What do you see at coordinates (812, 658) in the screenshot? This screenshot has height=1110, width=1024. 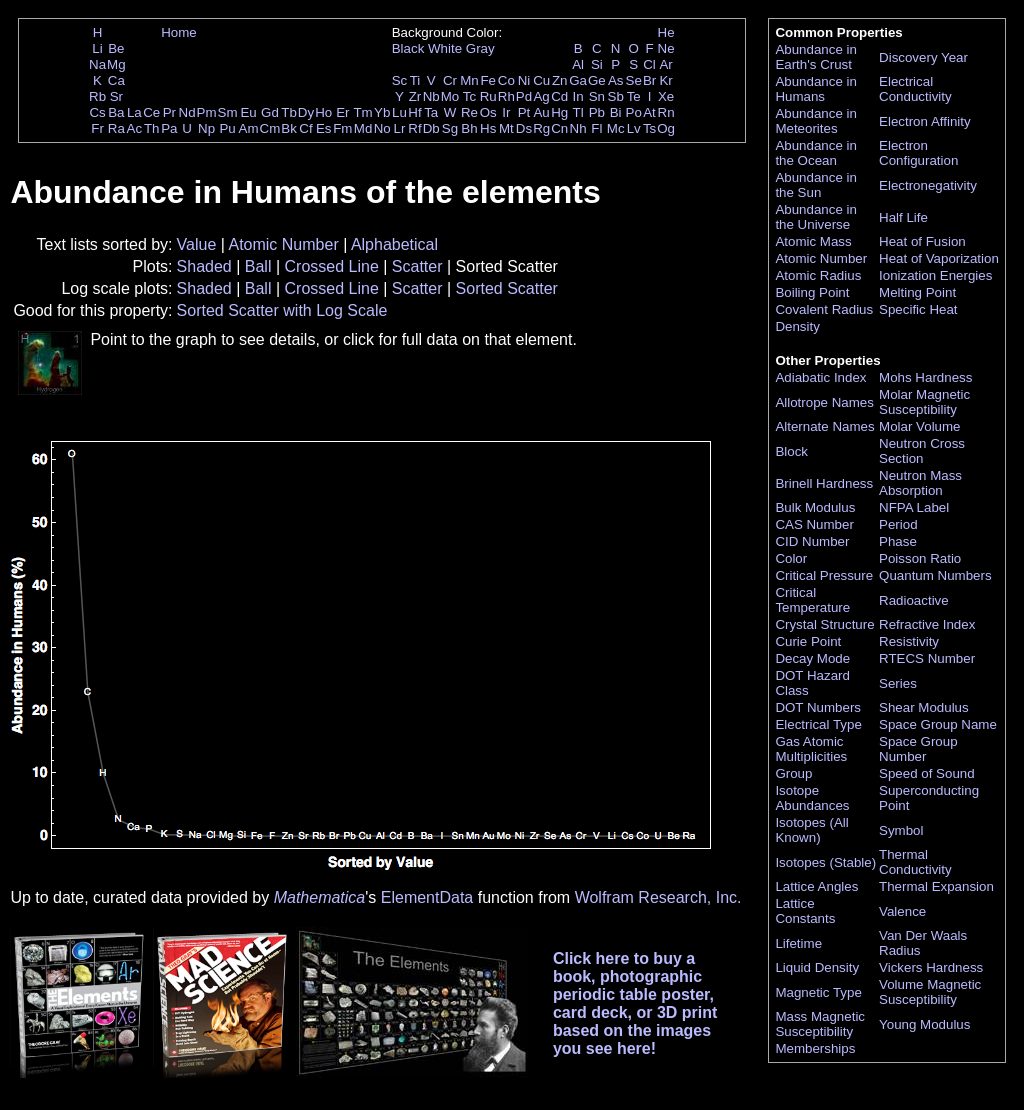 I see `Decay Mode` at bounding box center [812, 658].